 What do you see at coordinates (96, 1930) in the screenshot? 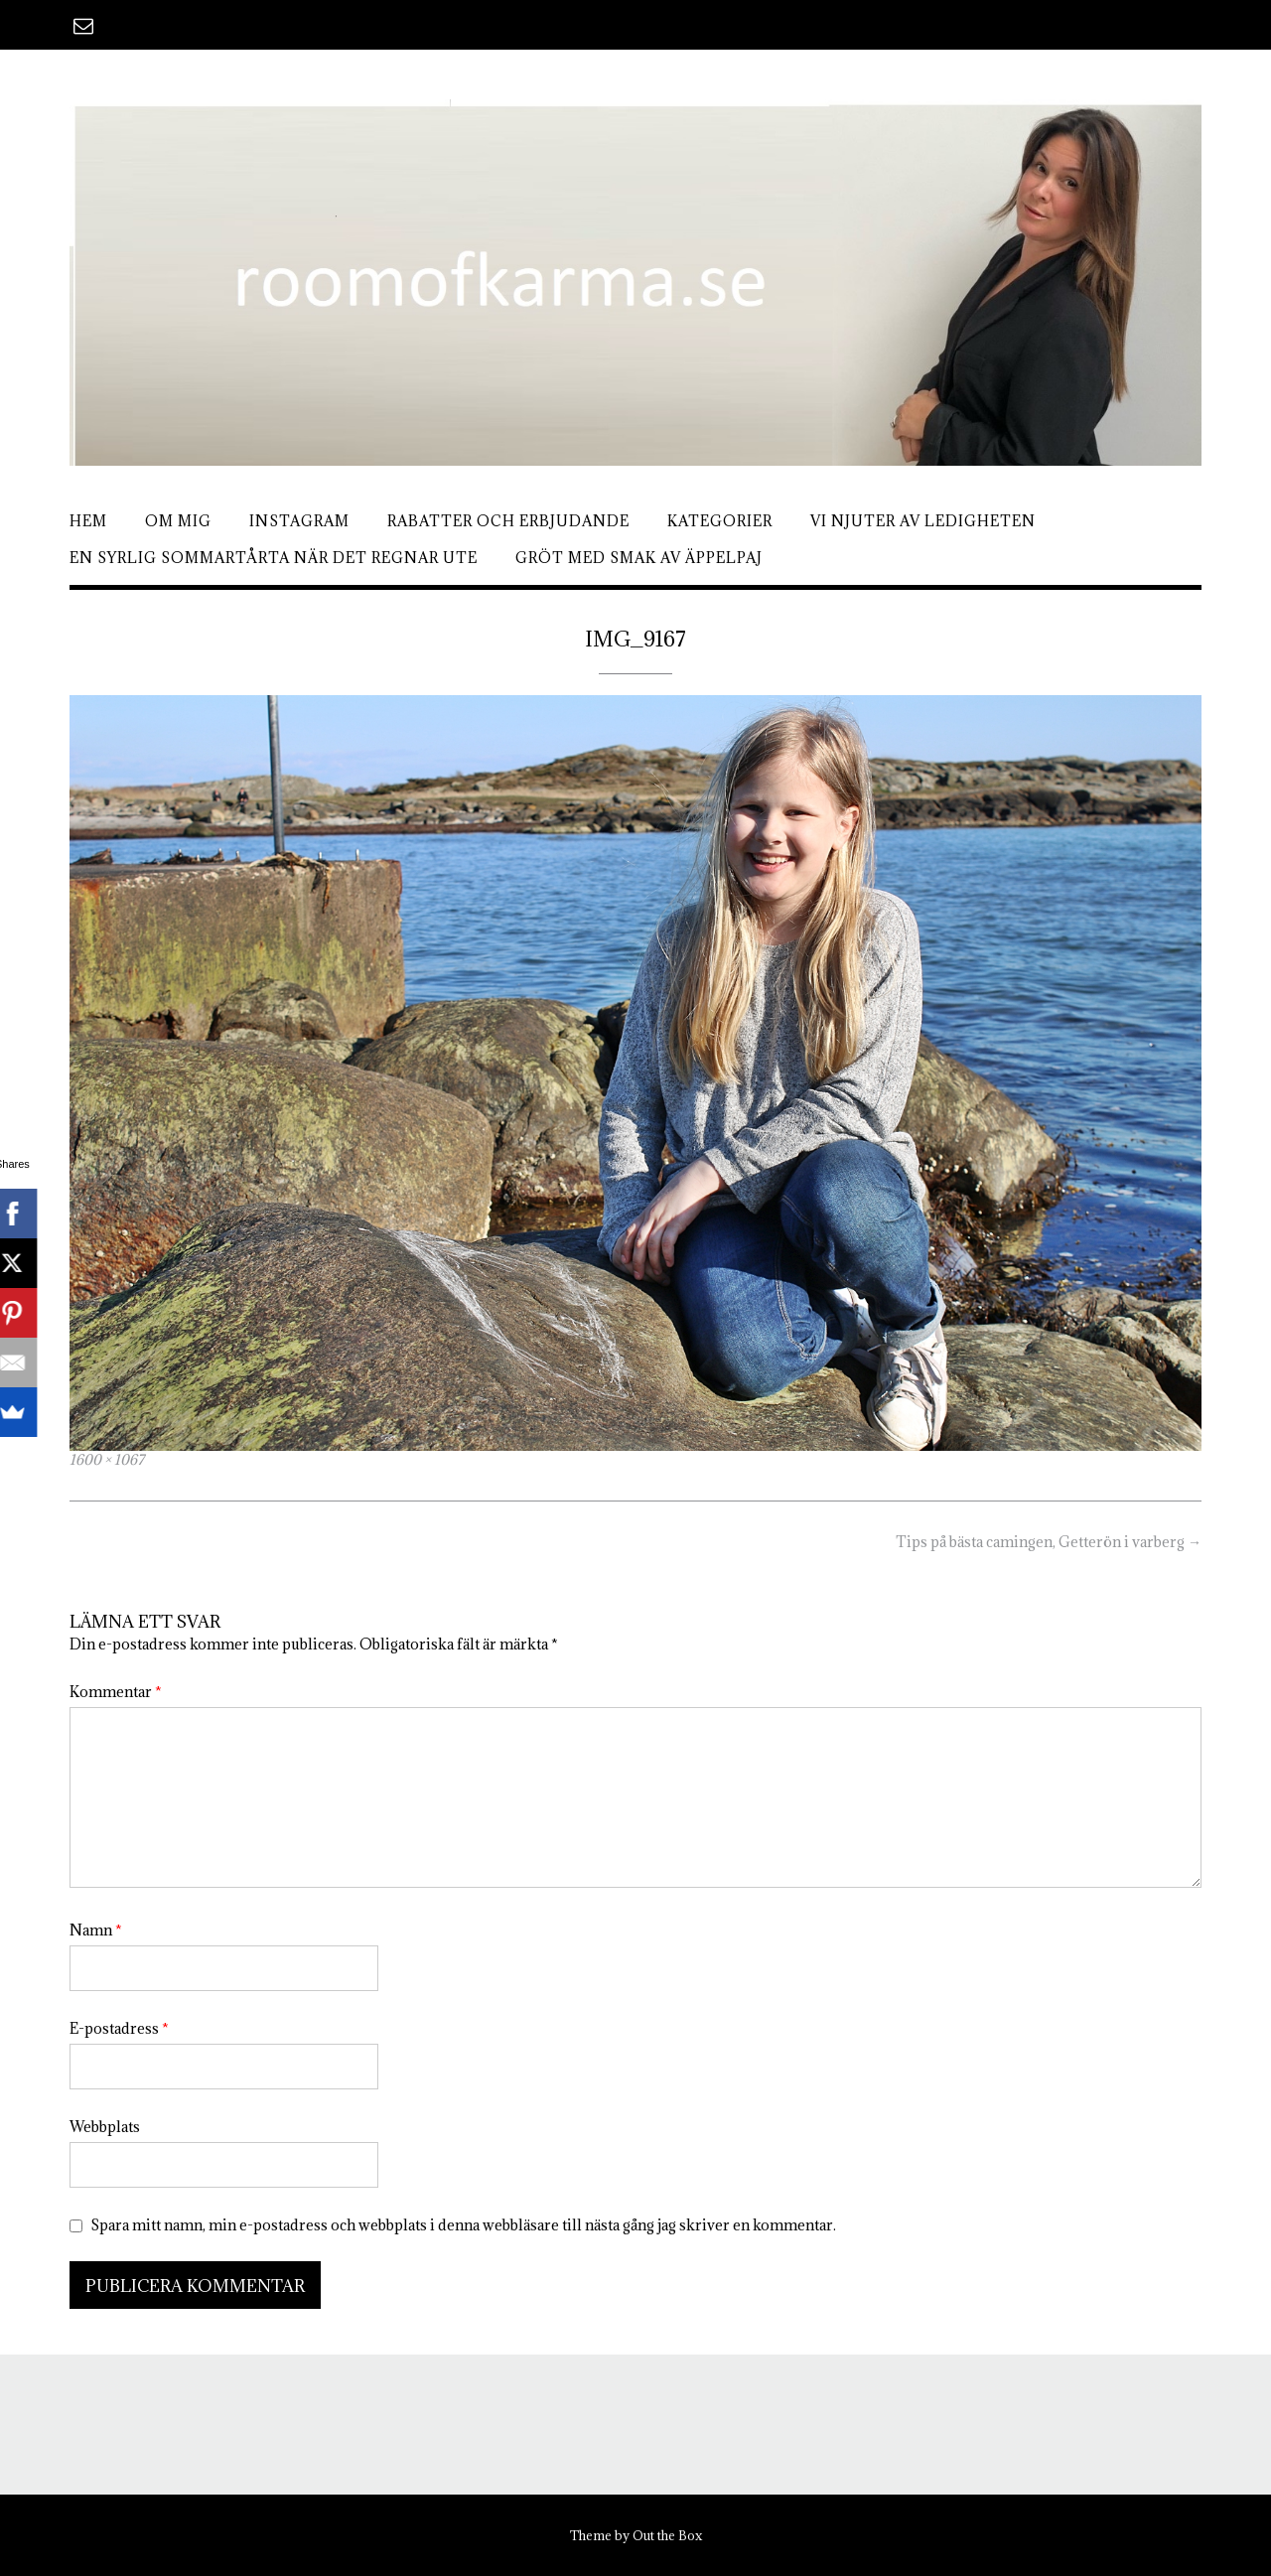
I see `Namn` at bounding box center [96, 1930].